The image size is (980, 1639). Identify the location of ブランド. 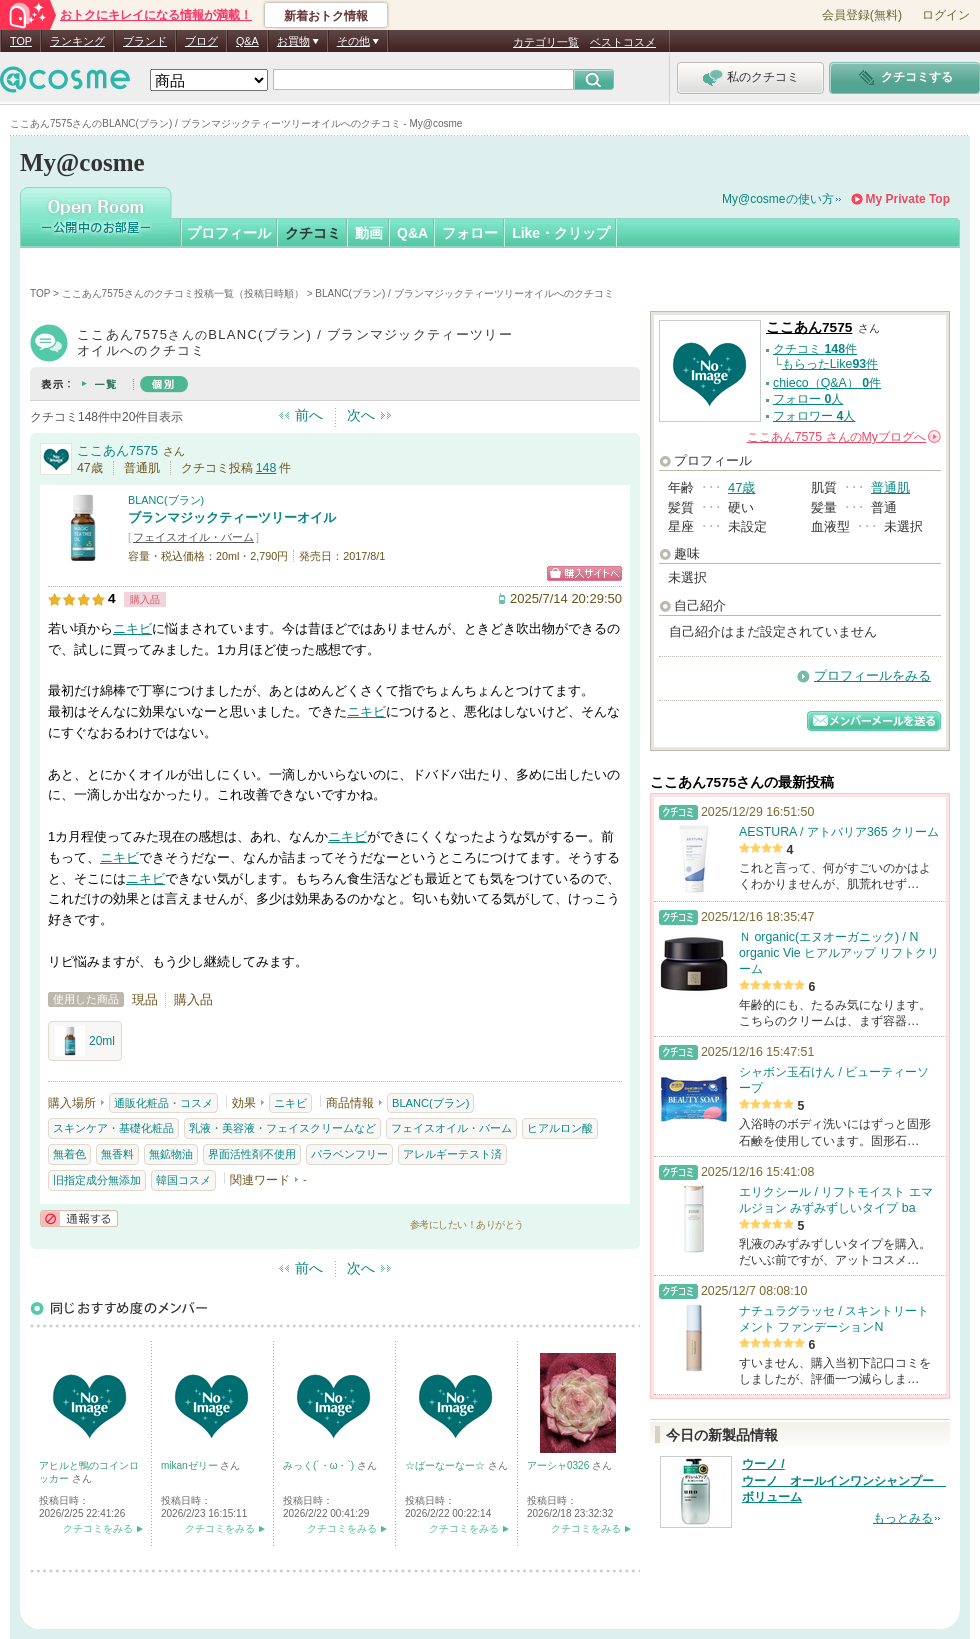
(145, 41).